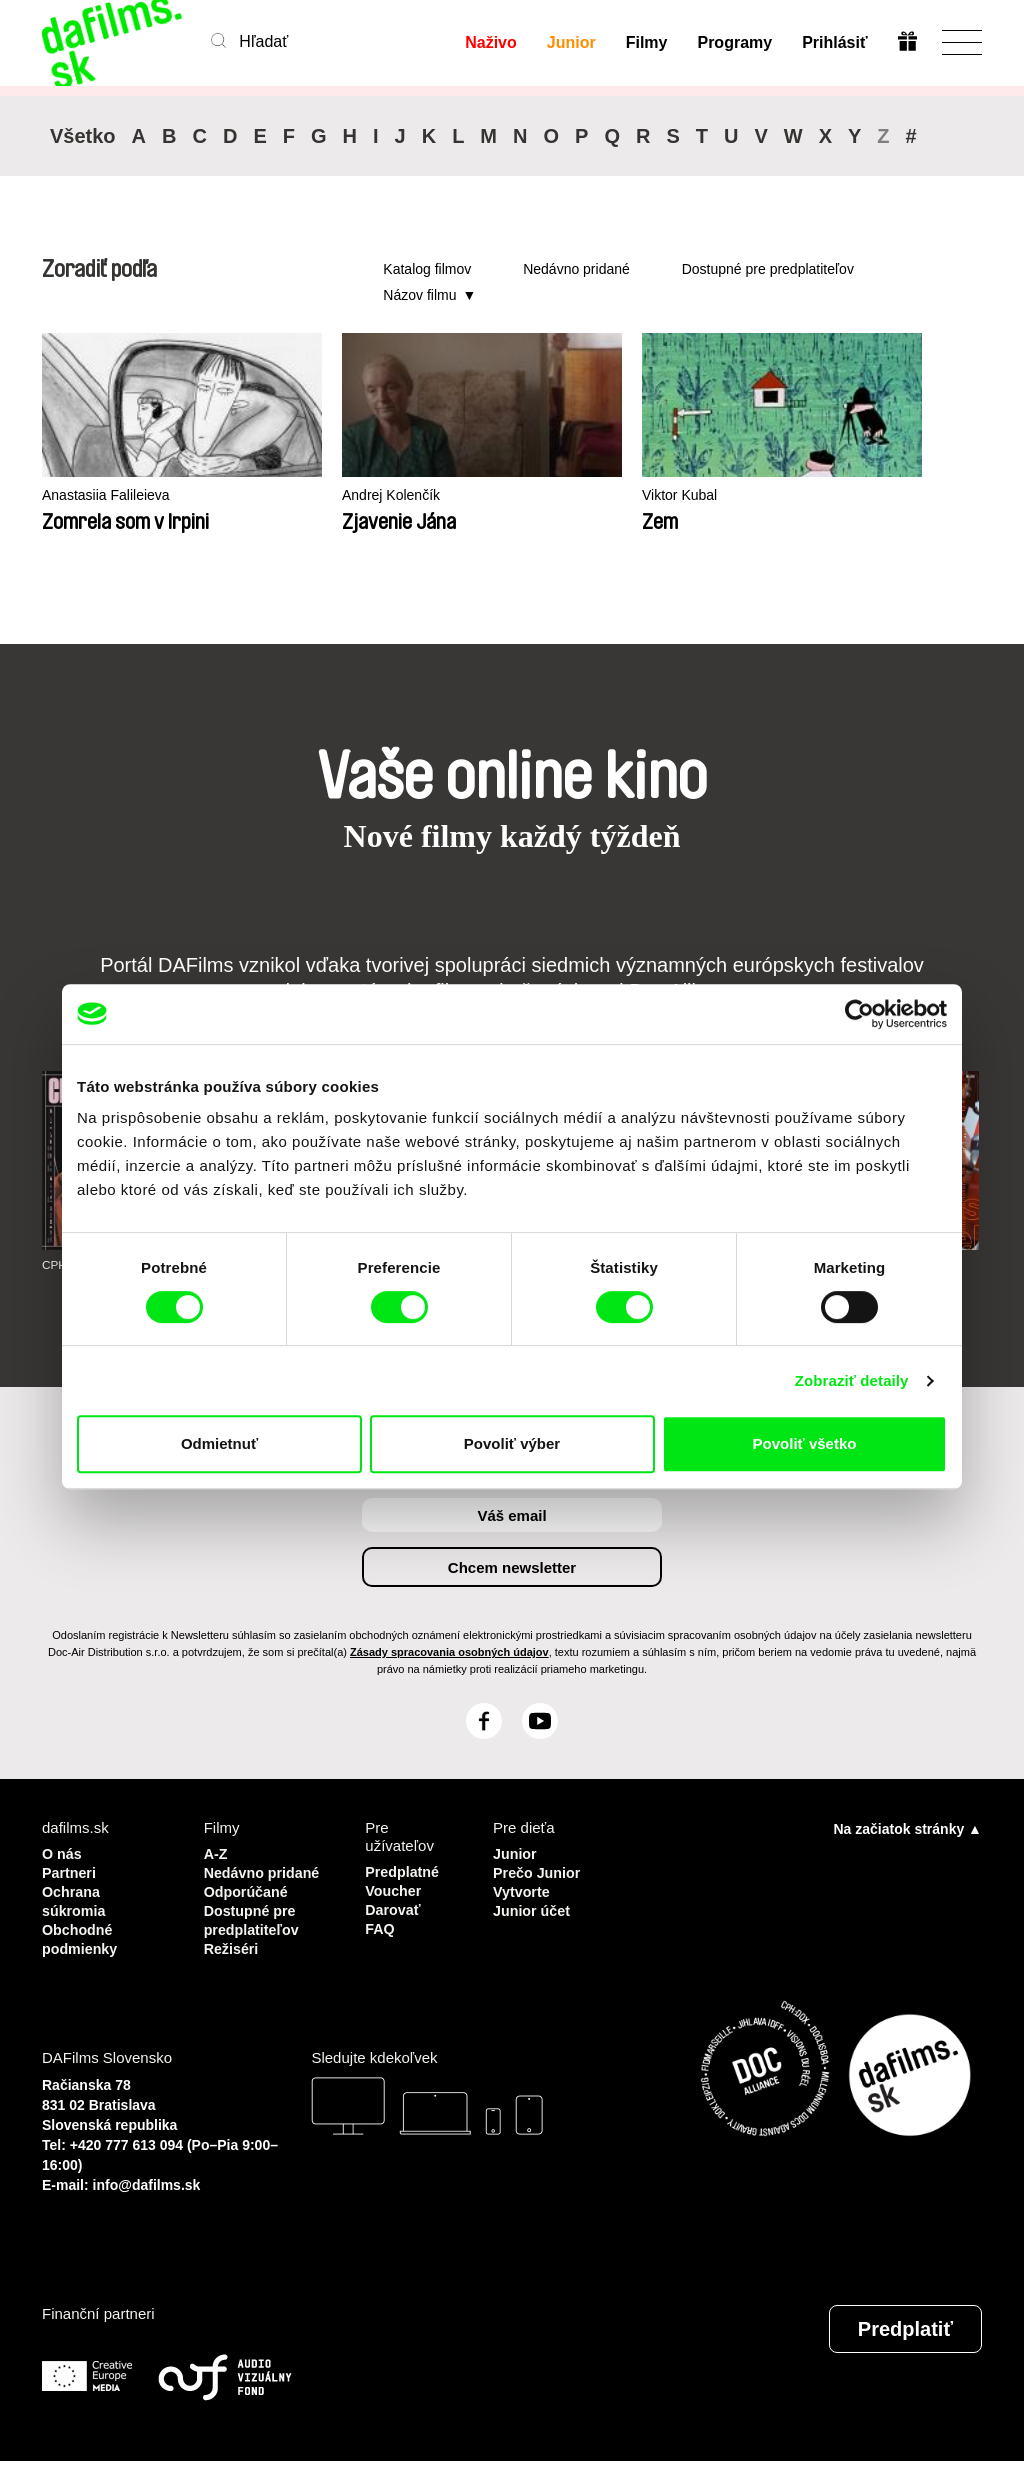  I want to click on Dostupné pre predplatiteľov, so click(768, 269).